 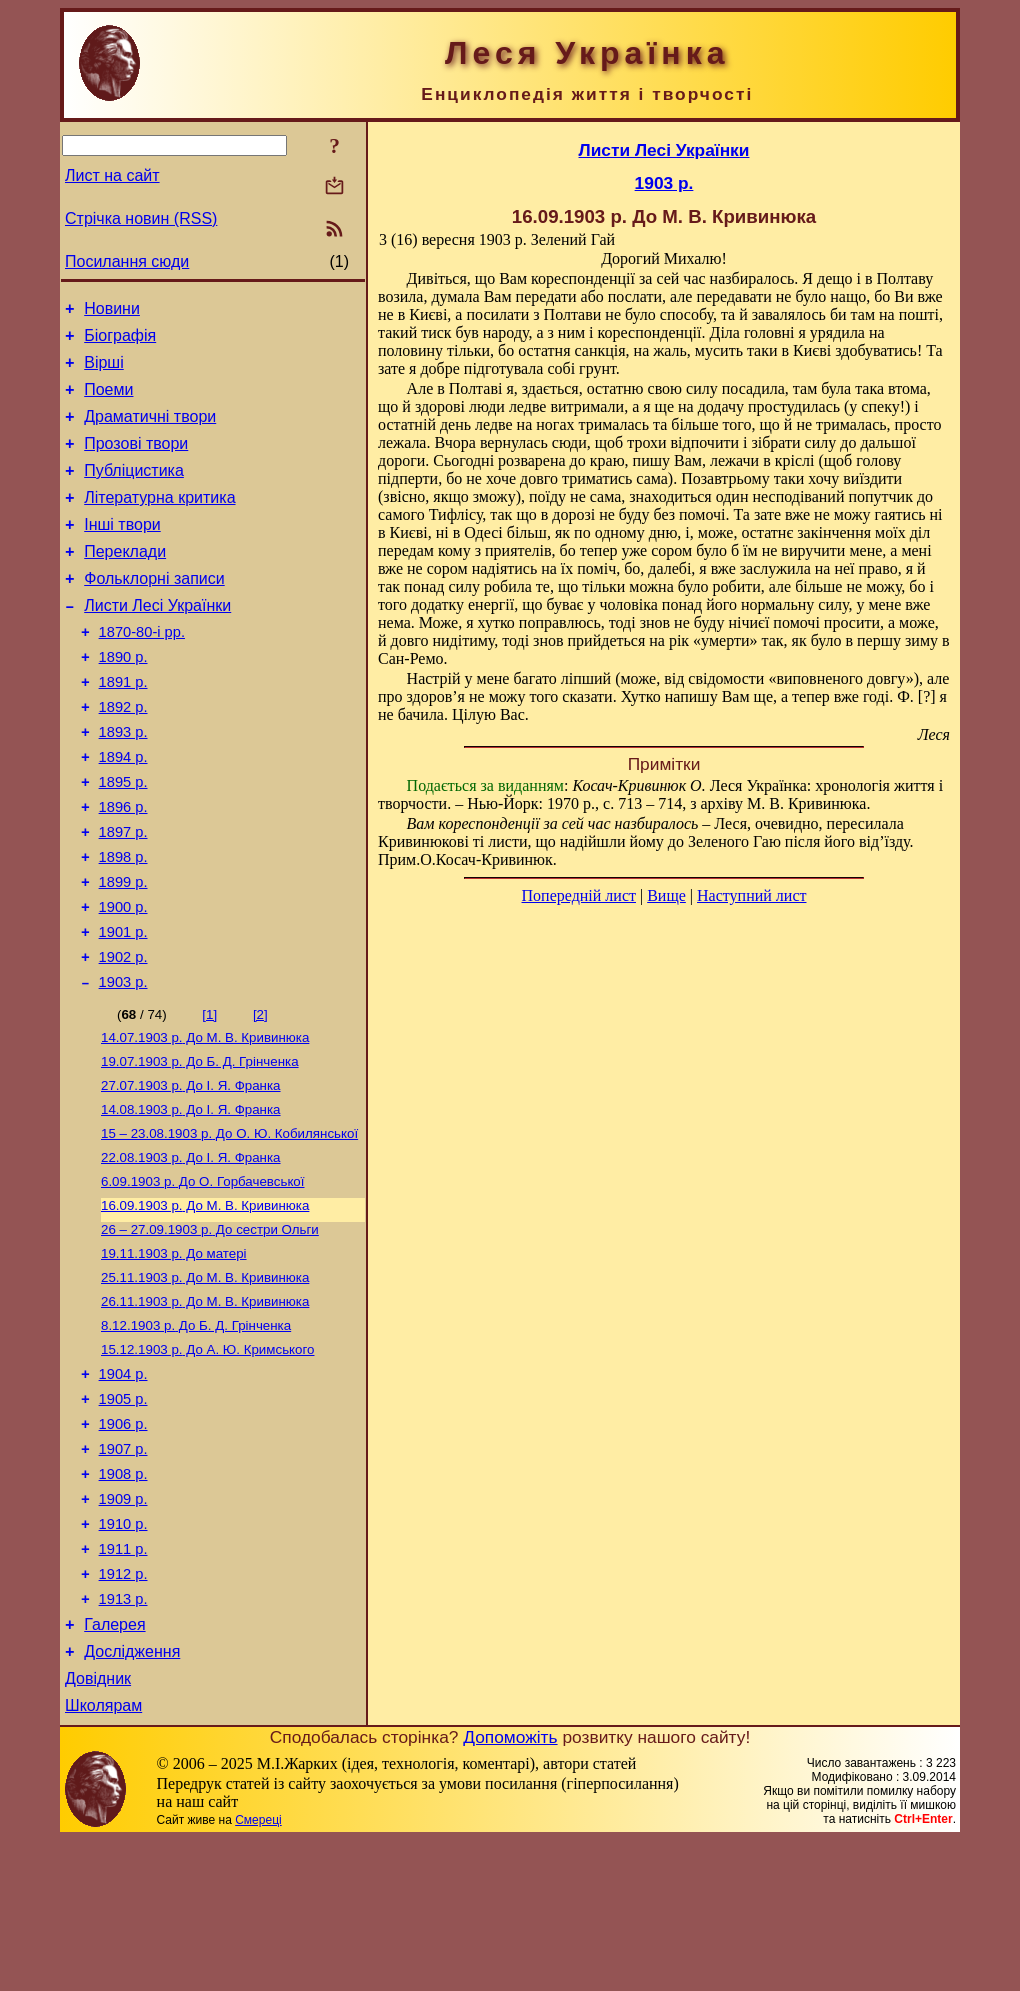 What do you see at coordinates (191, 1172) in the screenshot?
I see `До І. Я. Франка` at bounding box center [191, 1172].